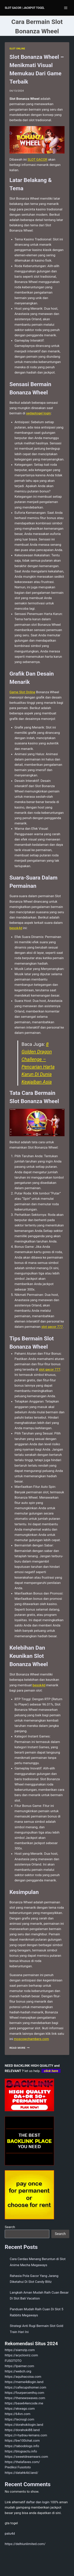 The image size is (74, 2576). I want to click on moscowchambers.com, so click(31, 2039).